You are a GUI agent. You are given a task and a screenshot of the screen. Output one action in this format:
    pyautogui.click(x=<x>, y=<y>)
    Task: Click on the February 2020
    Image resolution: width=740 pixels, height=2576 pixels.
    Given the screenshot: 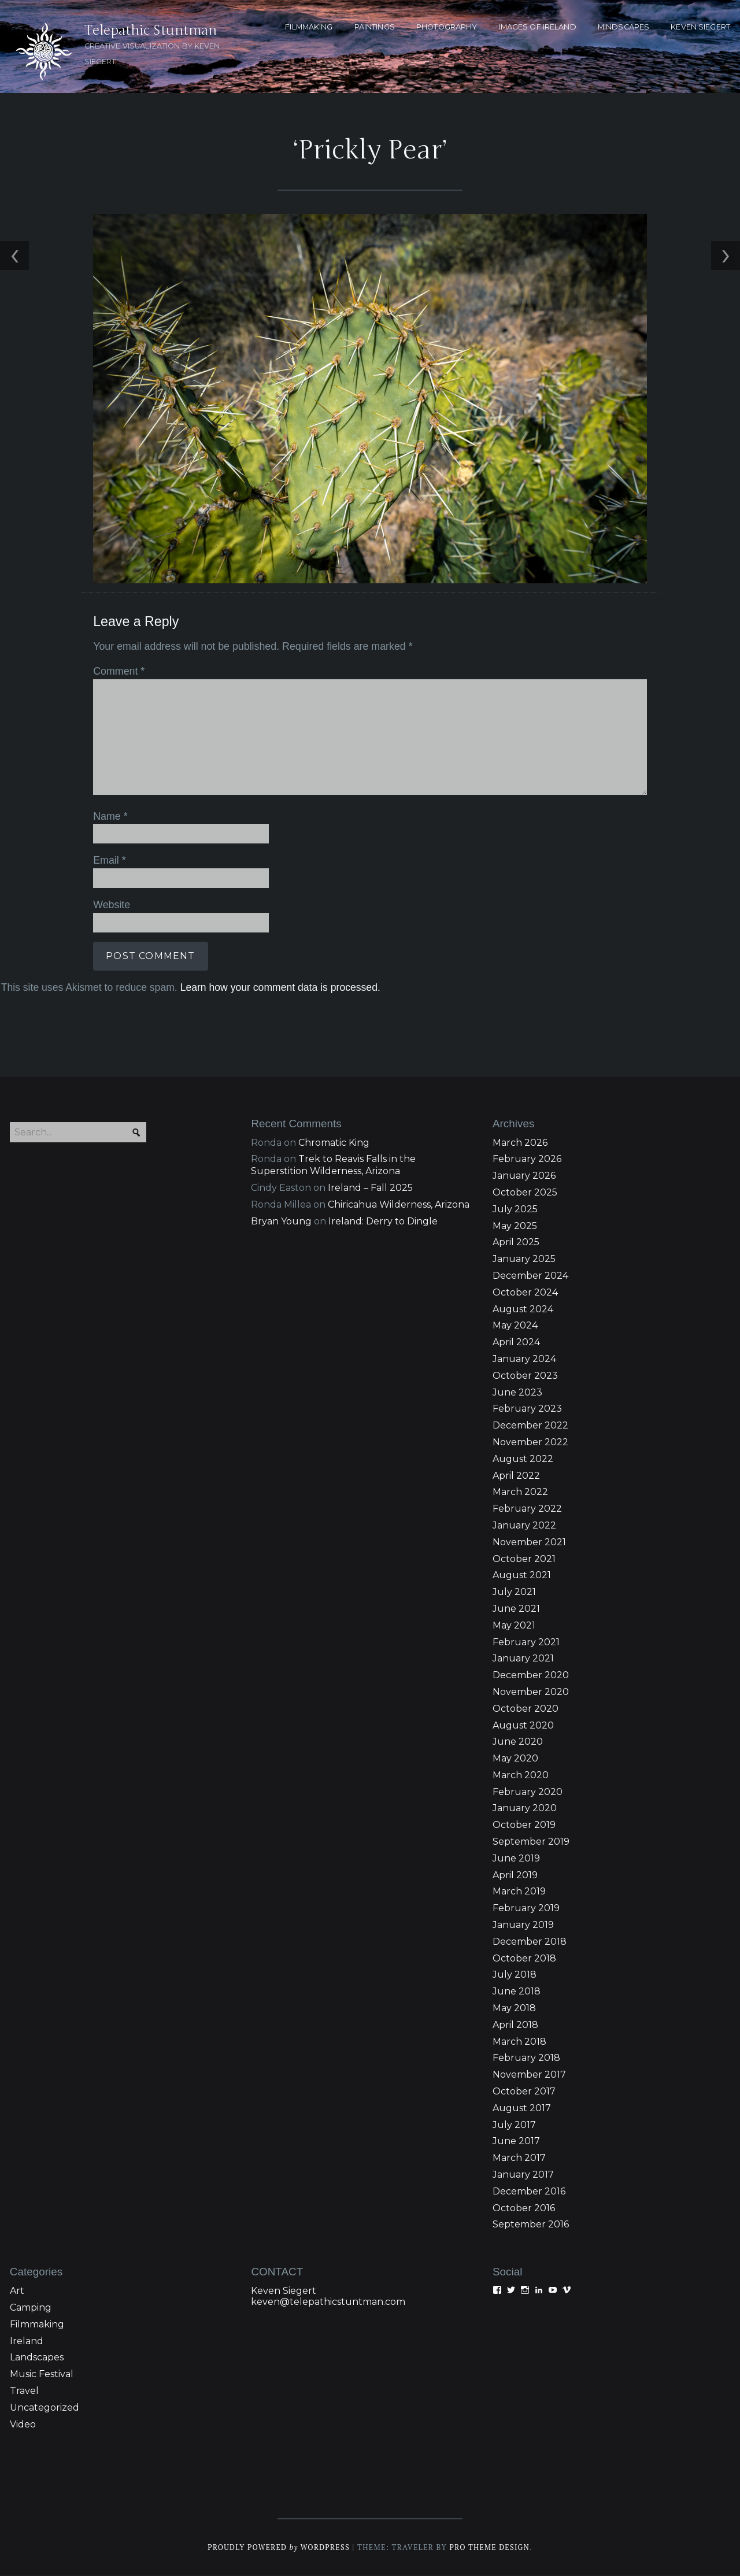 What is the action you would take?
    pyautogui.click(x=528, y=1791)
    